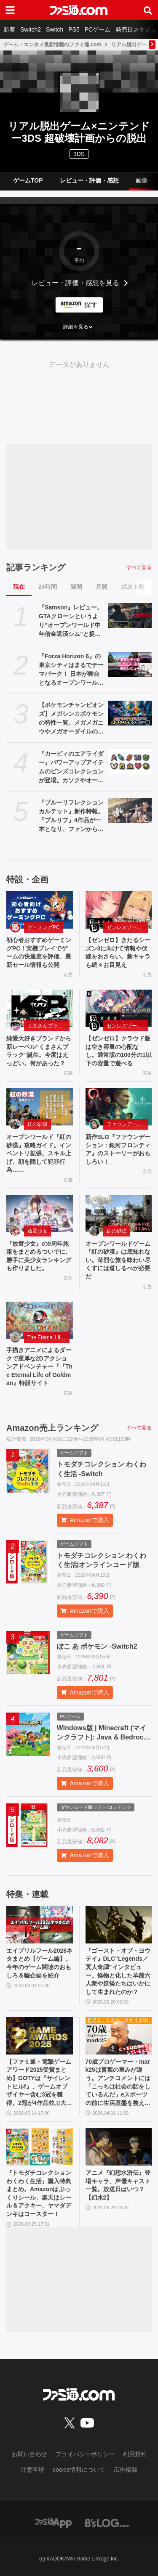  I want to click on 『放置少女』の9周年施策をまとめるついでに、勝手に美少女ランキングも作りました。, so click(38, 1256).